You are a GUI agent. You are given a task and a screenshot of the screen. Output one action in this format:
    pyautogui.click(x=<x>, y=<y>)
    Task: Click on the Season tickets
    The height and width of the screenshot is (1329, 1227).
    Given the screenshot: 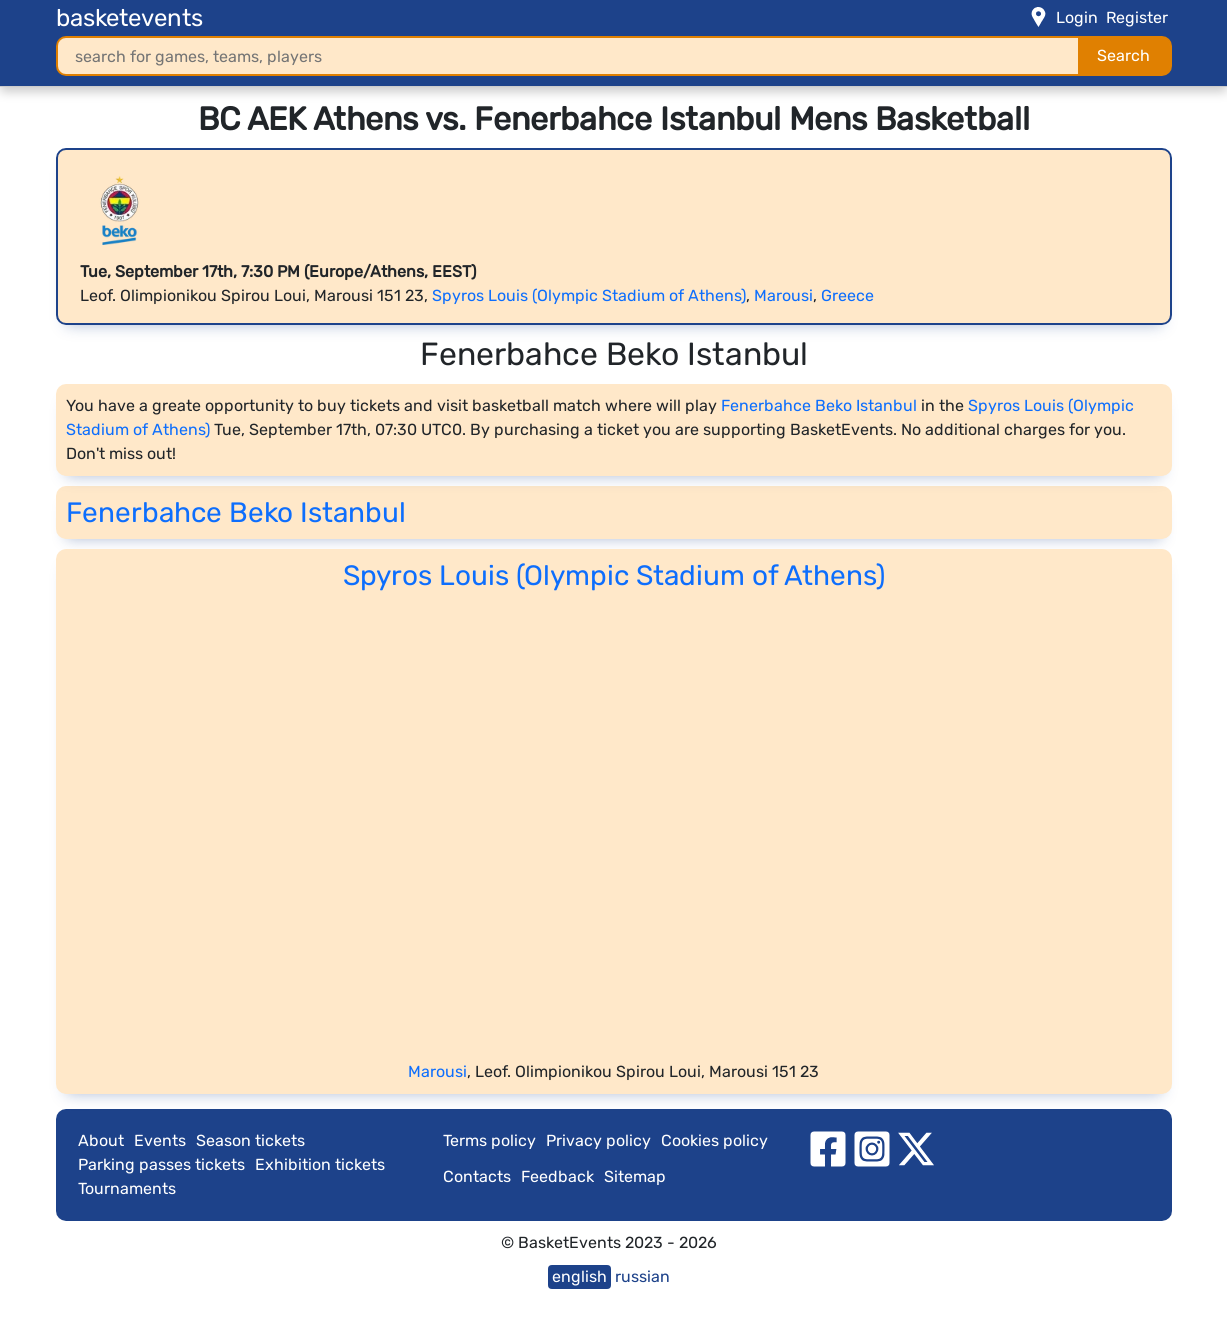 What is the action you would take?
    pyautogui.click(x=250, y=1140)
    